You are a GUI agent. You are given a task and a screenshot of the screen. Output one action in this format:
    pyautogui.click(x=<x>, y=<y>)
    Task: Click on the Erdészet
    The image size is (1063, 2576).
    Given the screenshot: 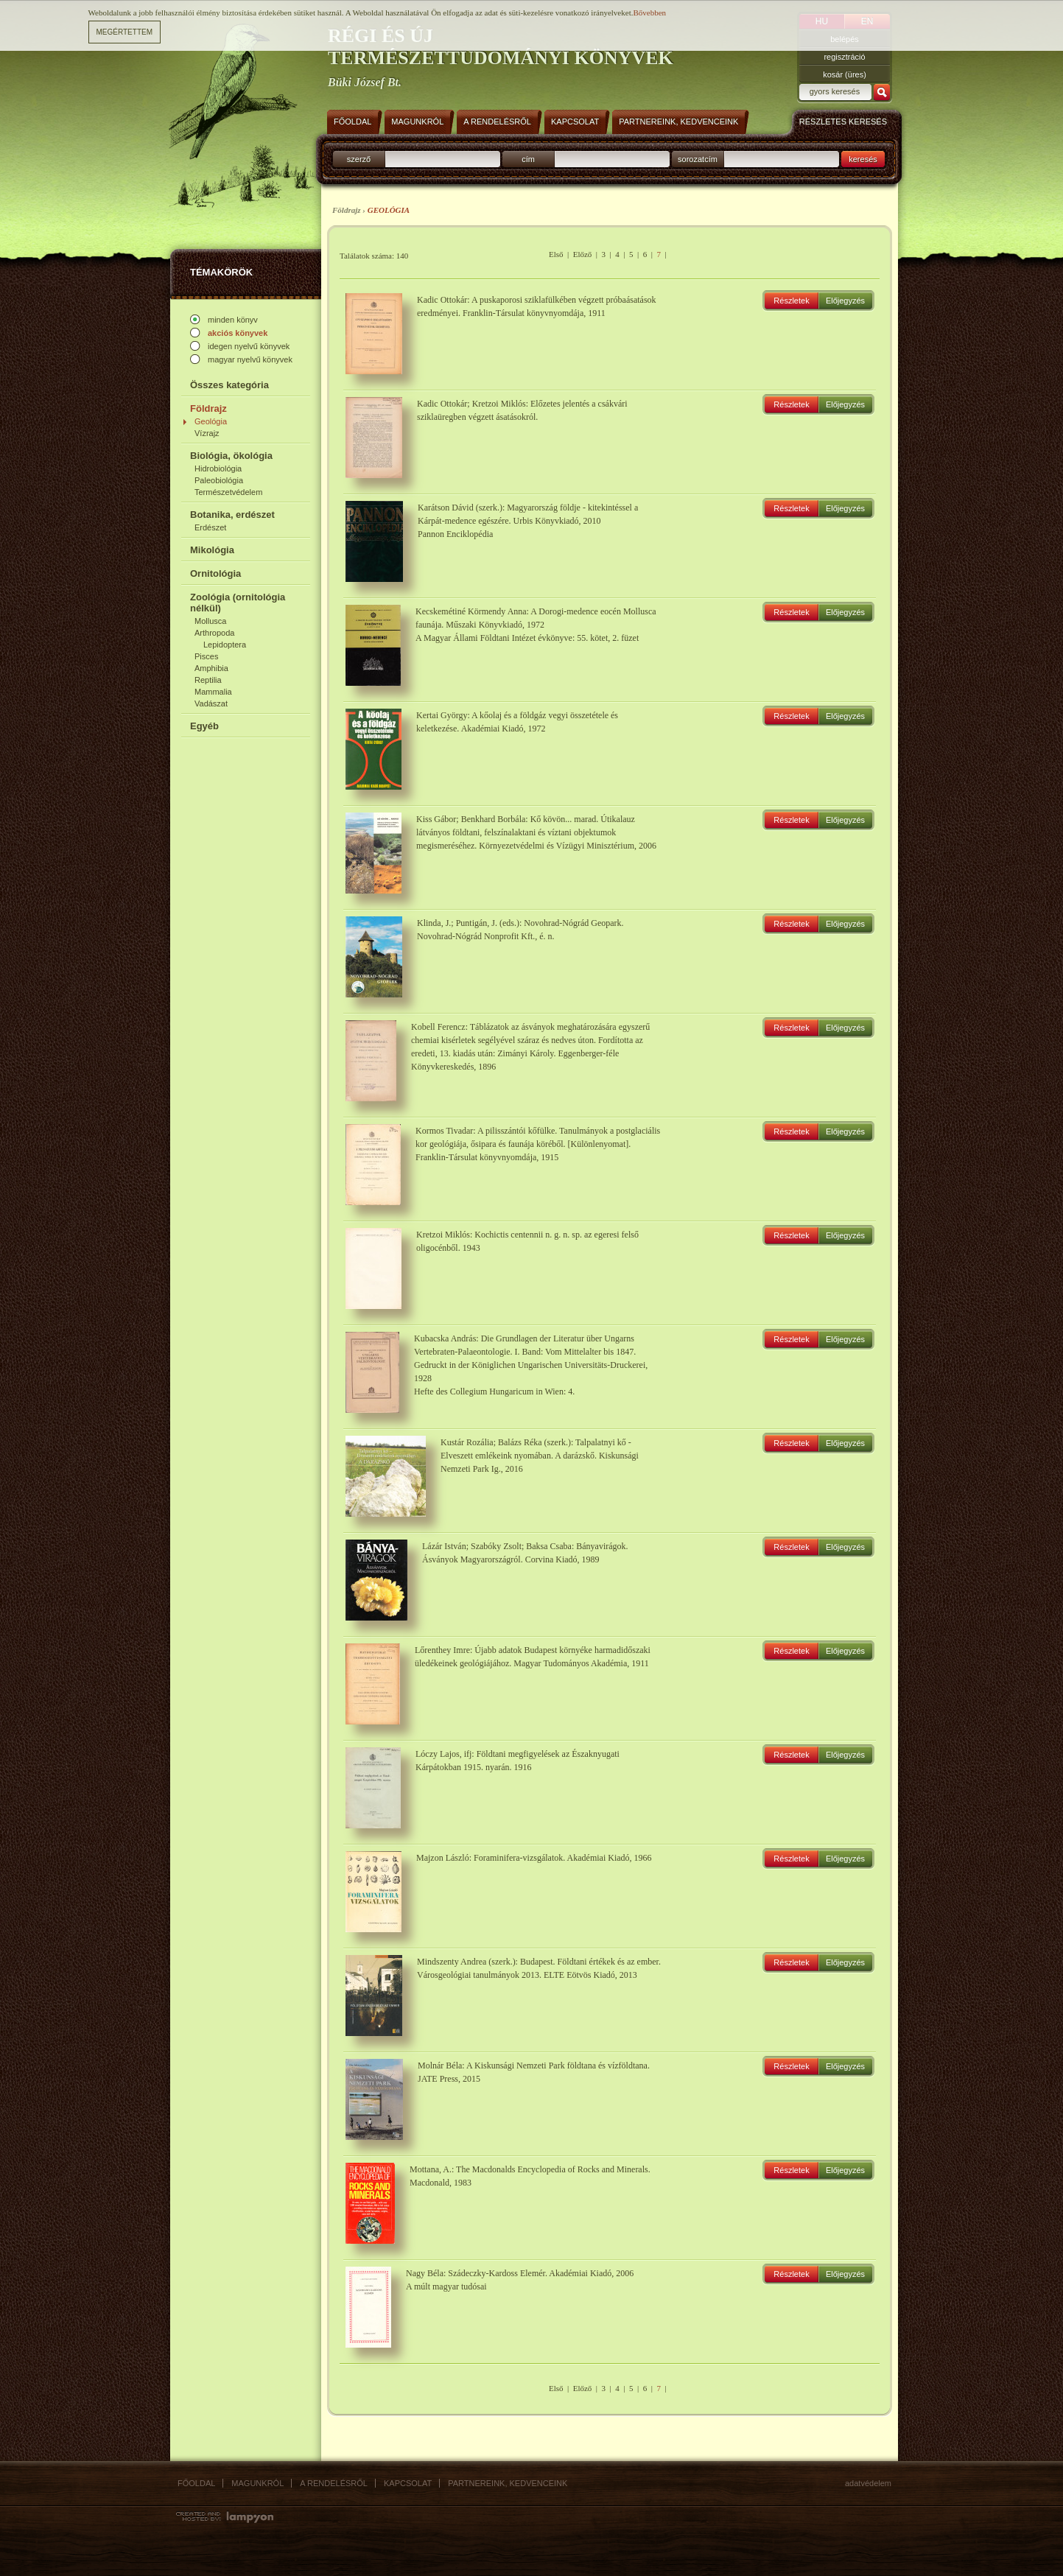 What is the action you would take?
    pyautogui.click(x=210, y=527)
    